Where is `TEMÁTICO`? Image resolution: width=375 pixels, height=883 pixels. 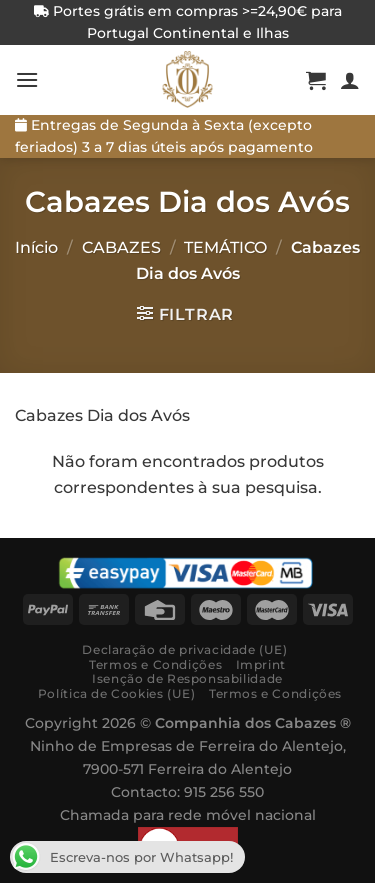
TEMÁTICO is located at coordinates (225, 247).